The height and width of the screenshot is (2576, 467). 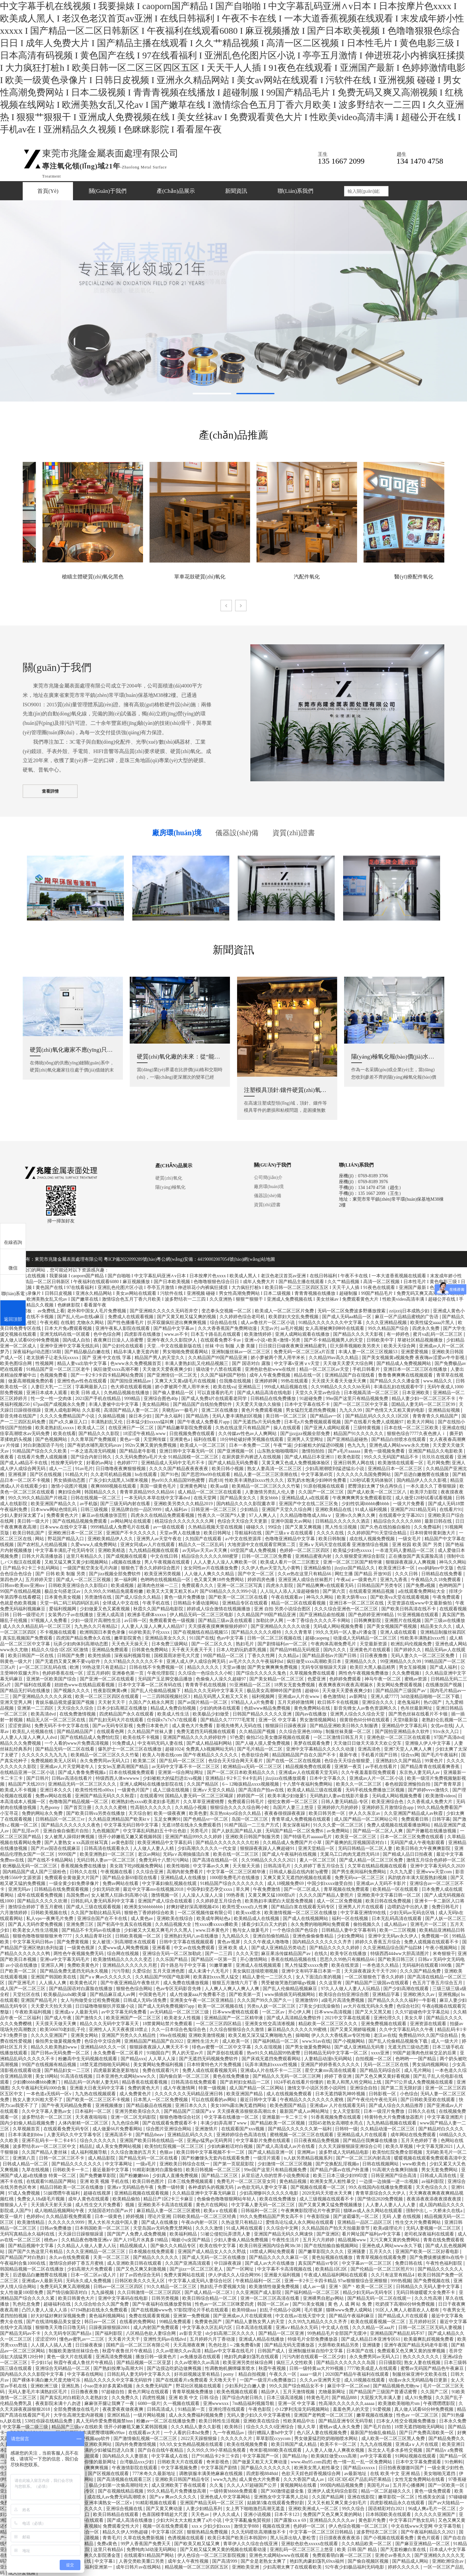 I want to click on 亚洲成av 人片在线观看无码, so click(x=338, y=2105).